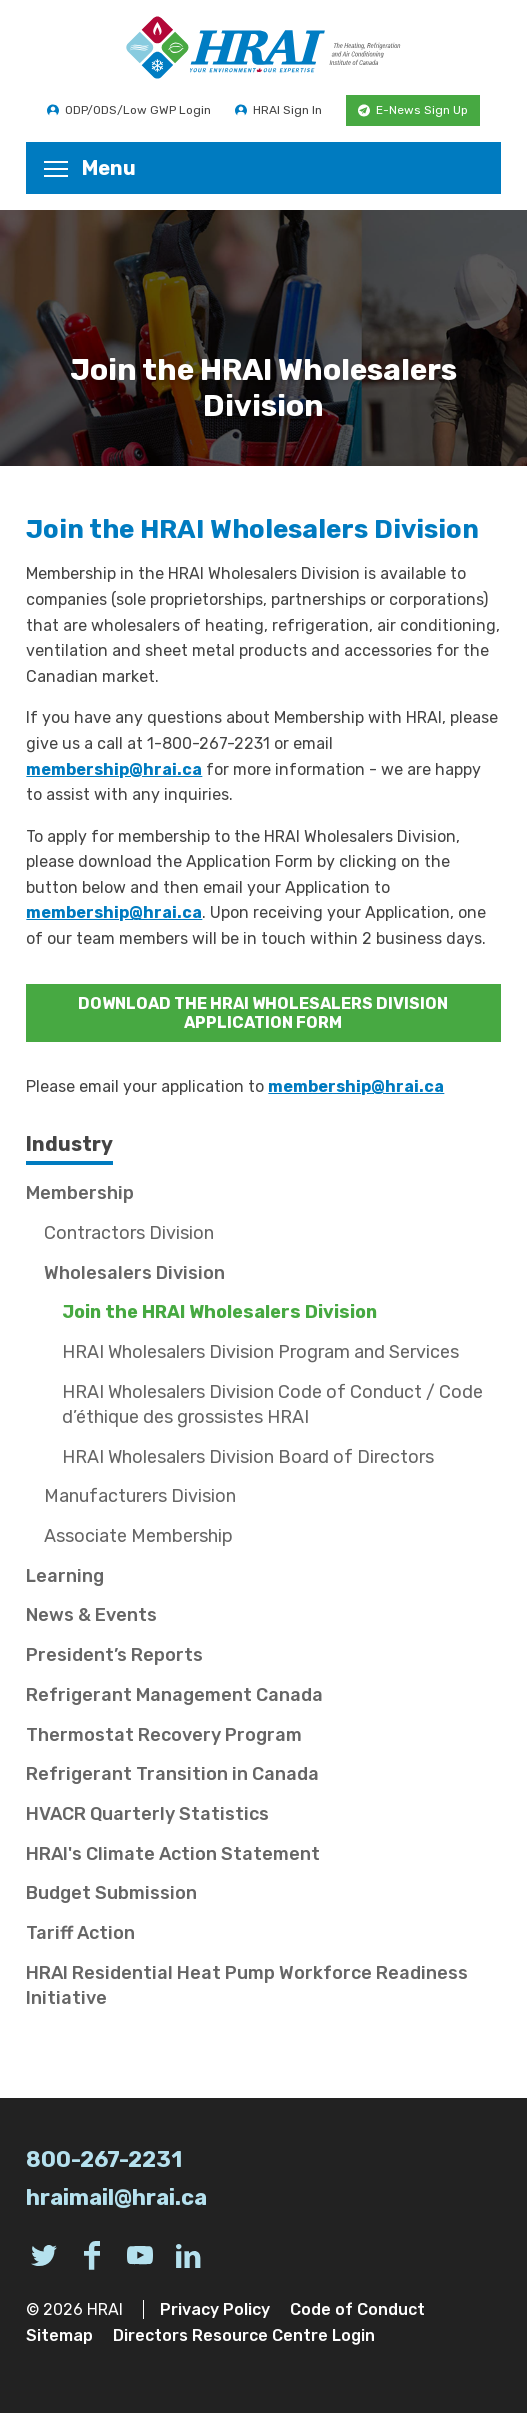 This screenshot has height=2413, width=527. Describe the element at coordinates (104, 2159) in the screenshot. I see `800-267-2231` at that location.